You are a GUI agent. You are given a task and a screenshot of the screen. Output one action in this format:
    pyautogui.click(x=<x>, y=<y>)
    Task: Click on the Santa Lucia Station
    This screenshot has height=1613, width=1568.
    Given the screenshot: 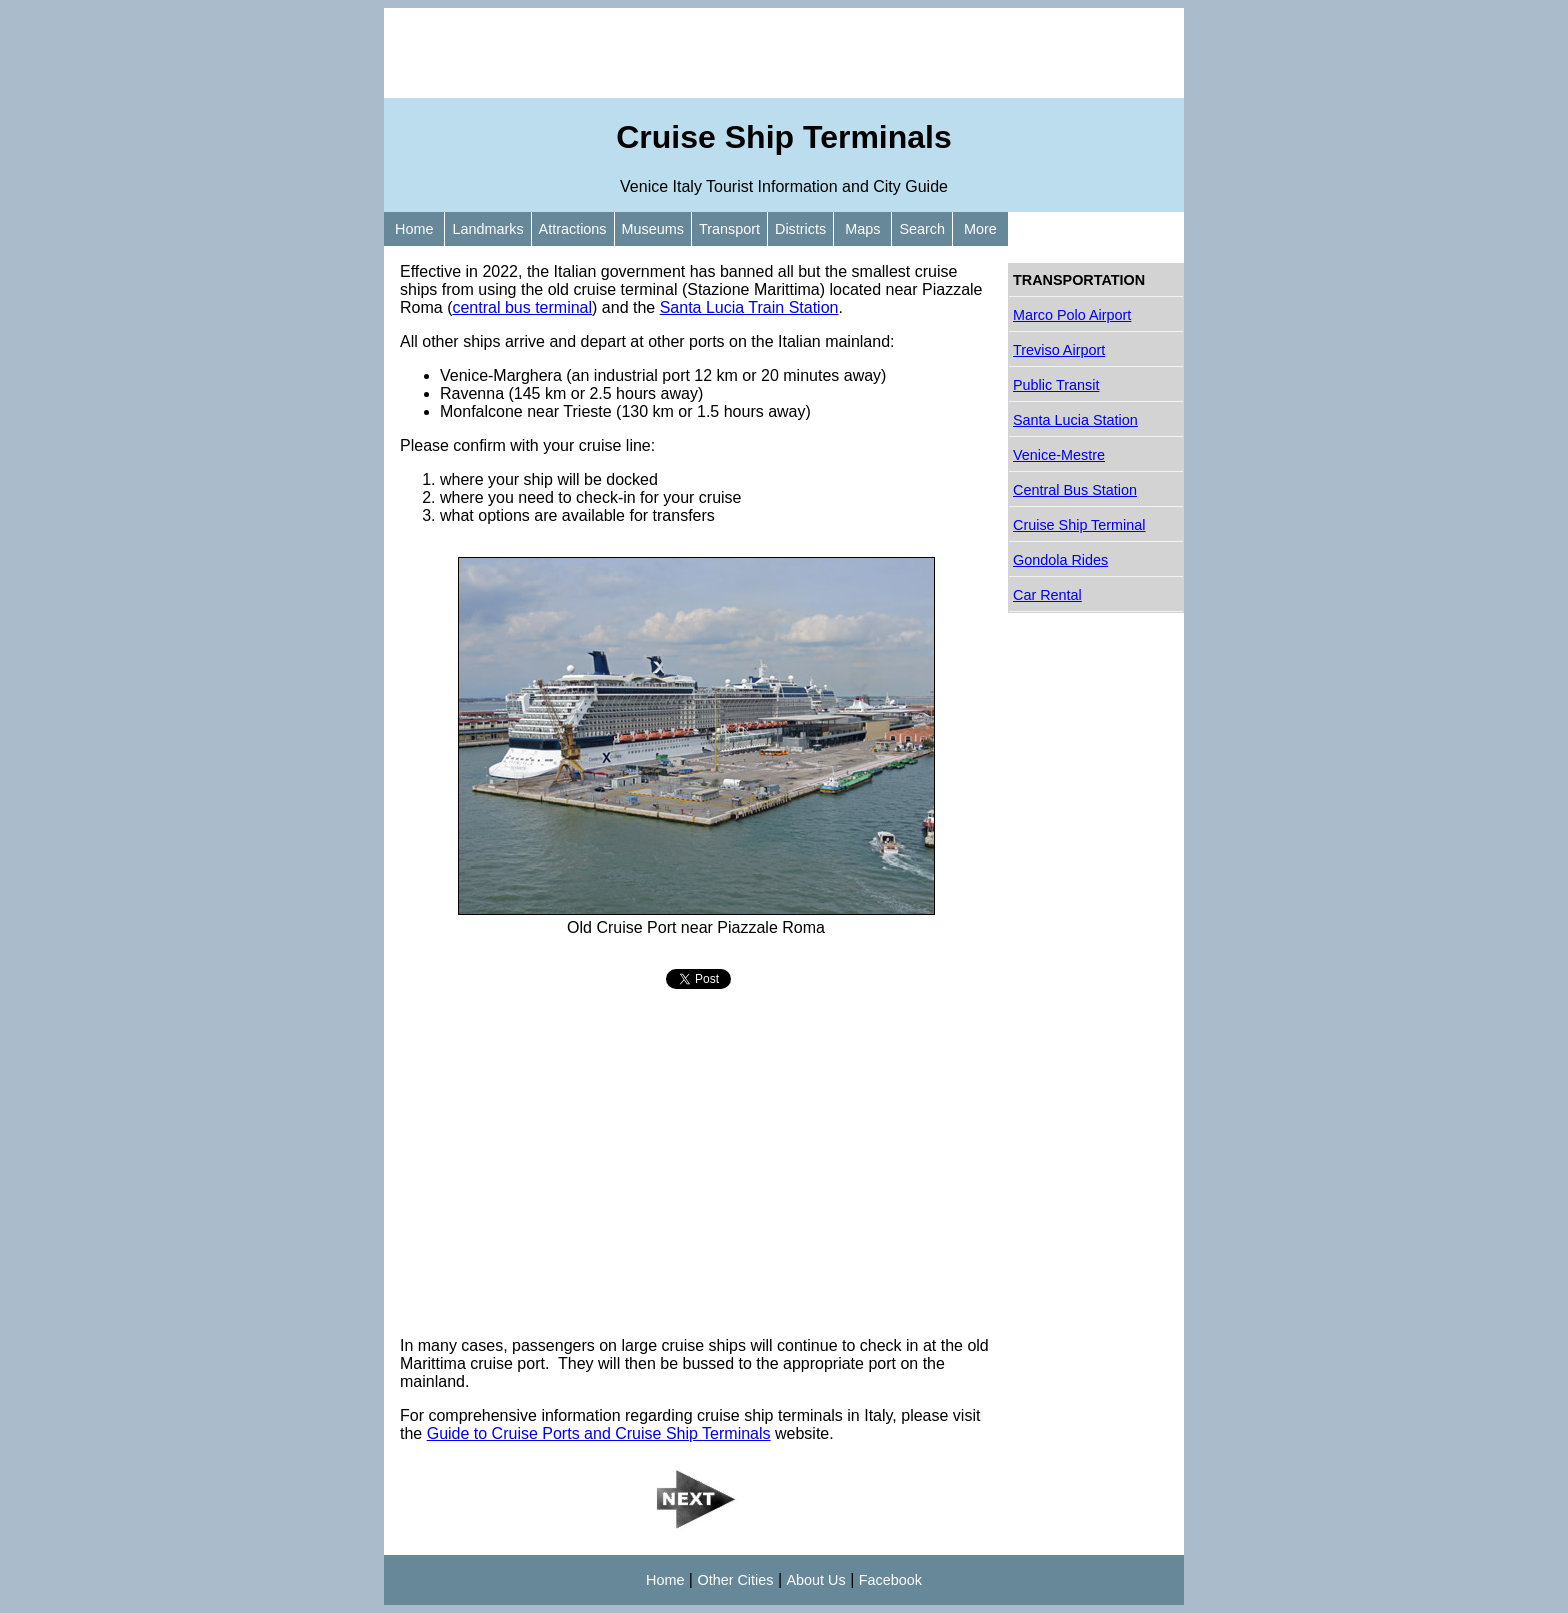 What is the action you would take?
    pyautogui.click(x=1075, y=420)
    